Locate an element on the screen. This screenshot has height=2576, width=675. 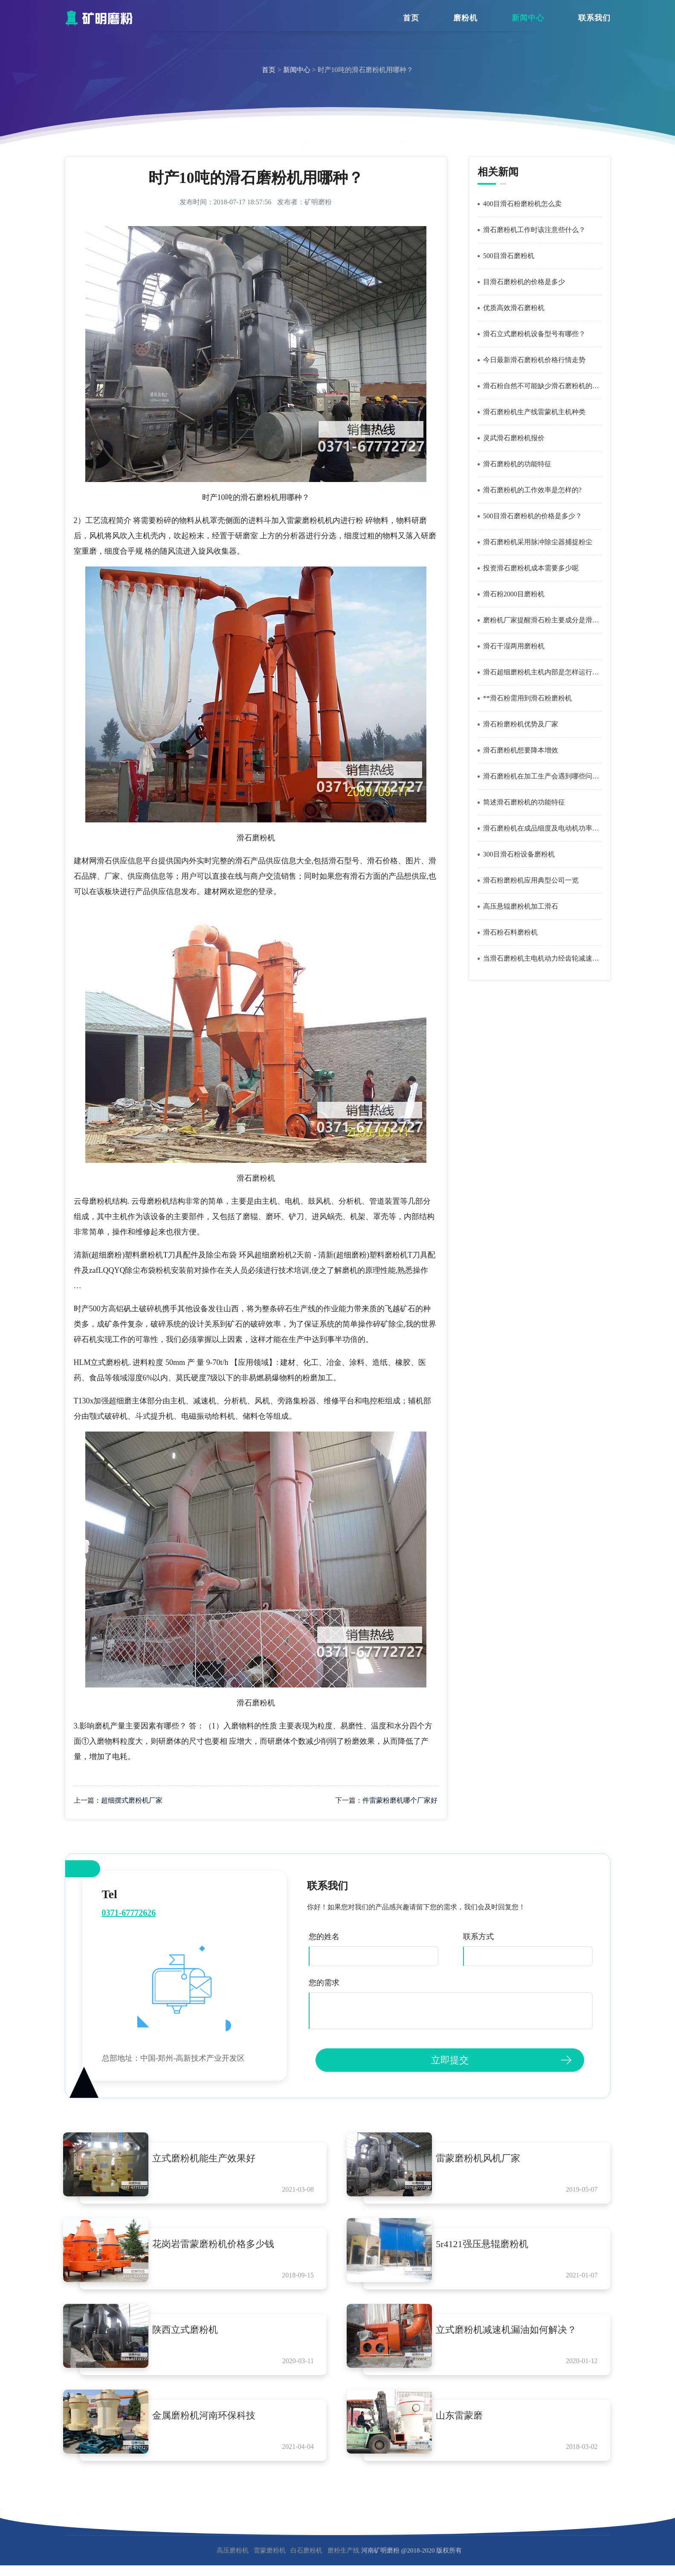
立式磨粉机减速机漏油如何解决？ is located at coordinates (513, 2334).